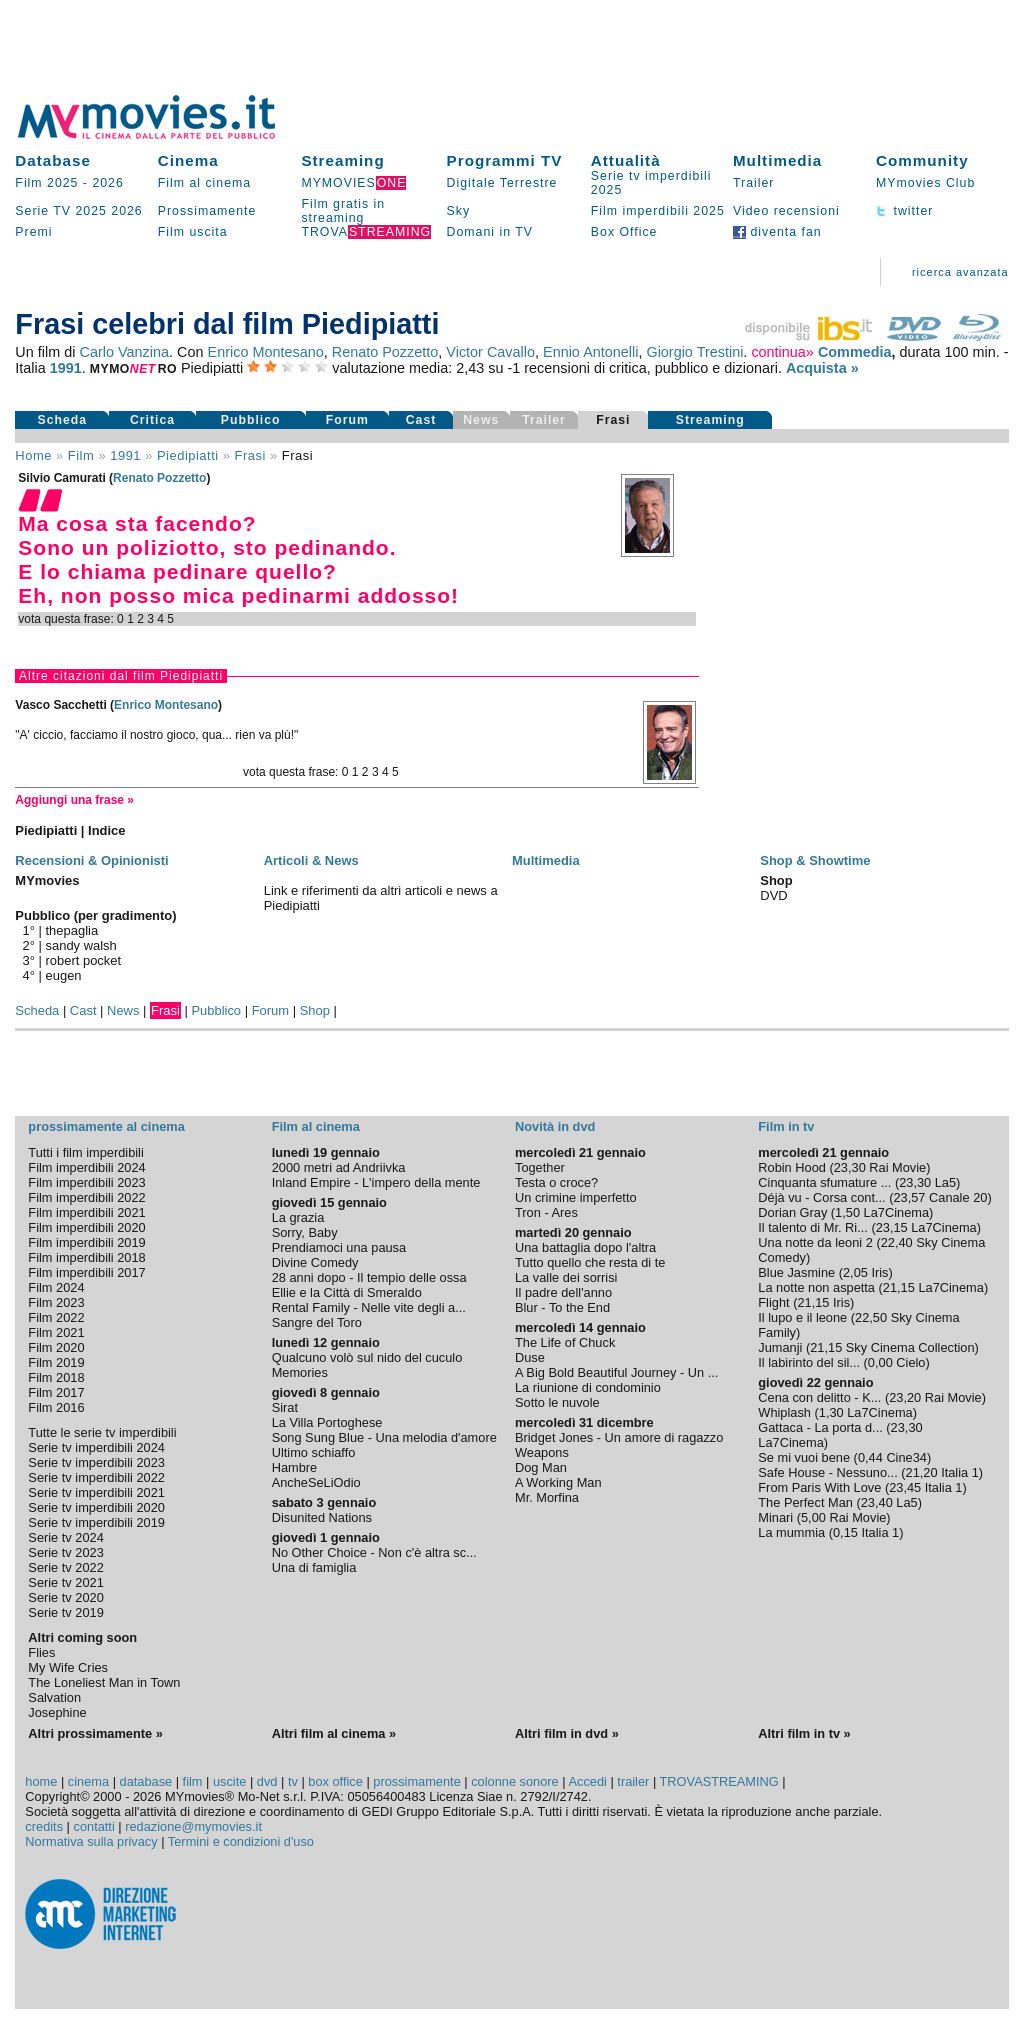 This screenshot has width=1024, height=2019. What do you see at coordinates (250, 455) in the screenshot?
I see `frasi` at bounding box center [250, 455].